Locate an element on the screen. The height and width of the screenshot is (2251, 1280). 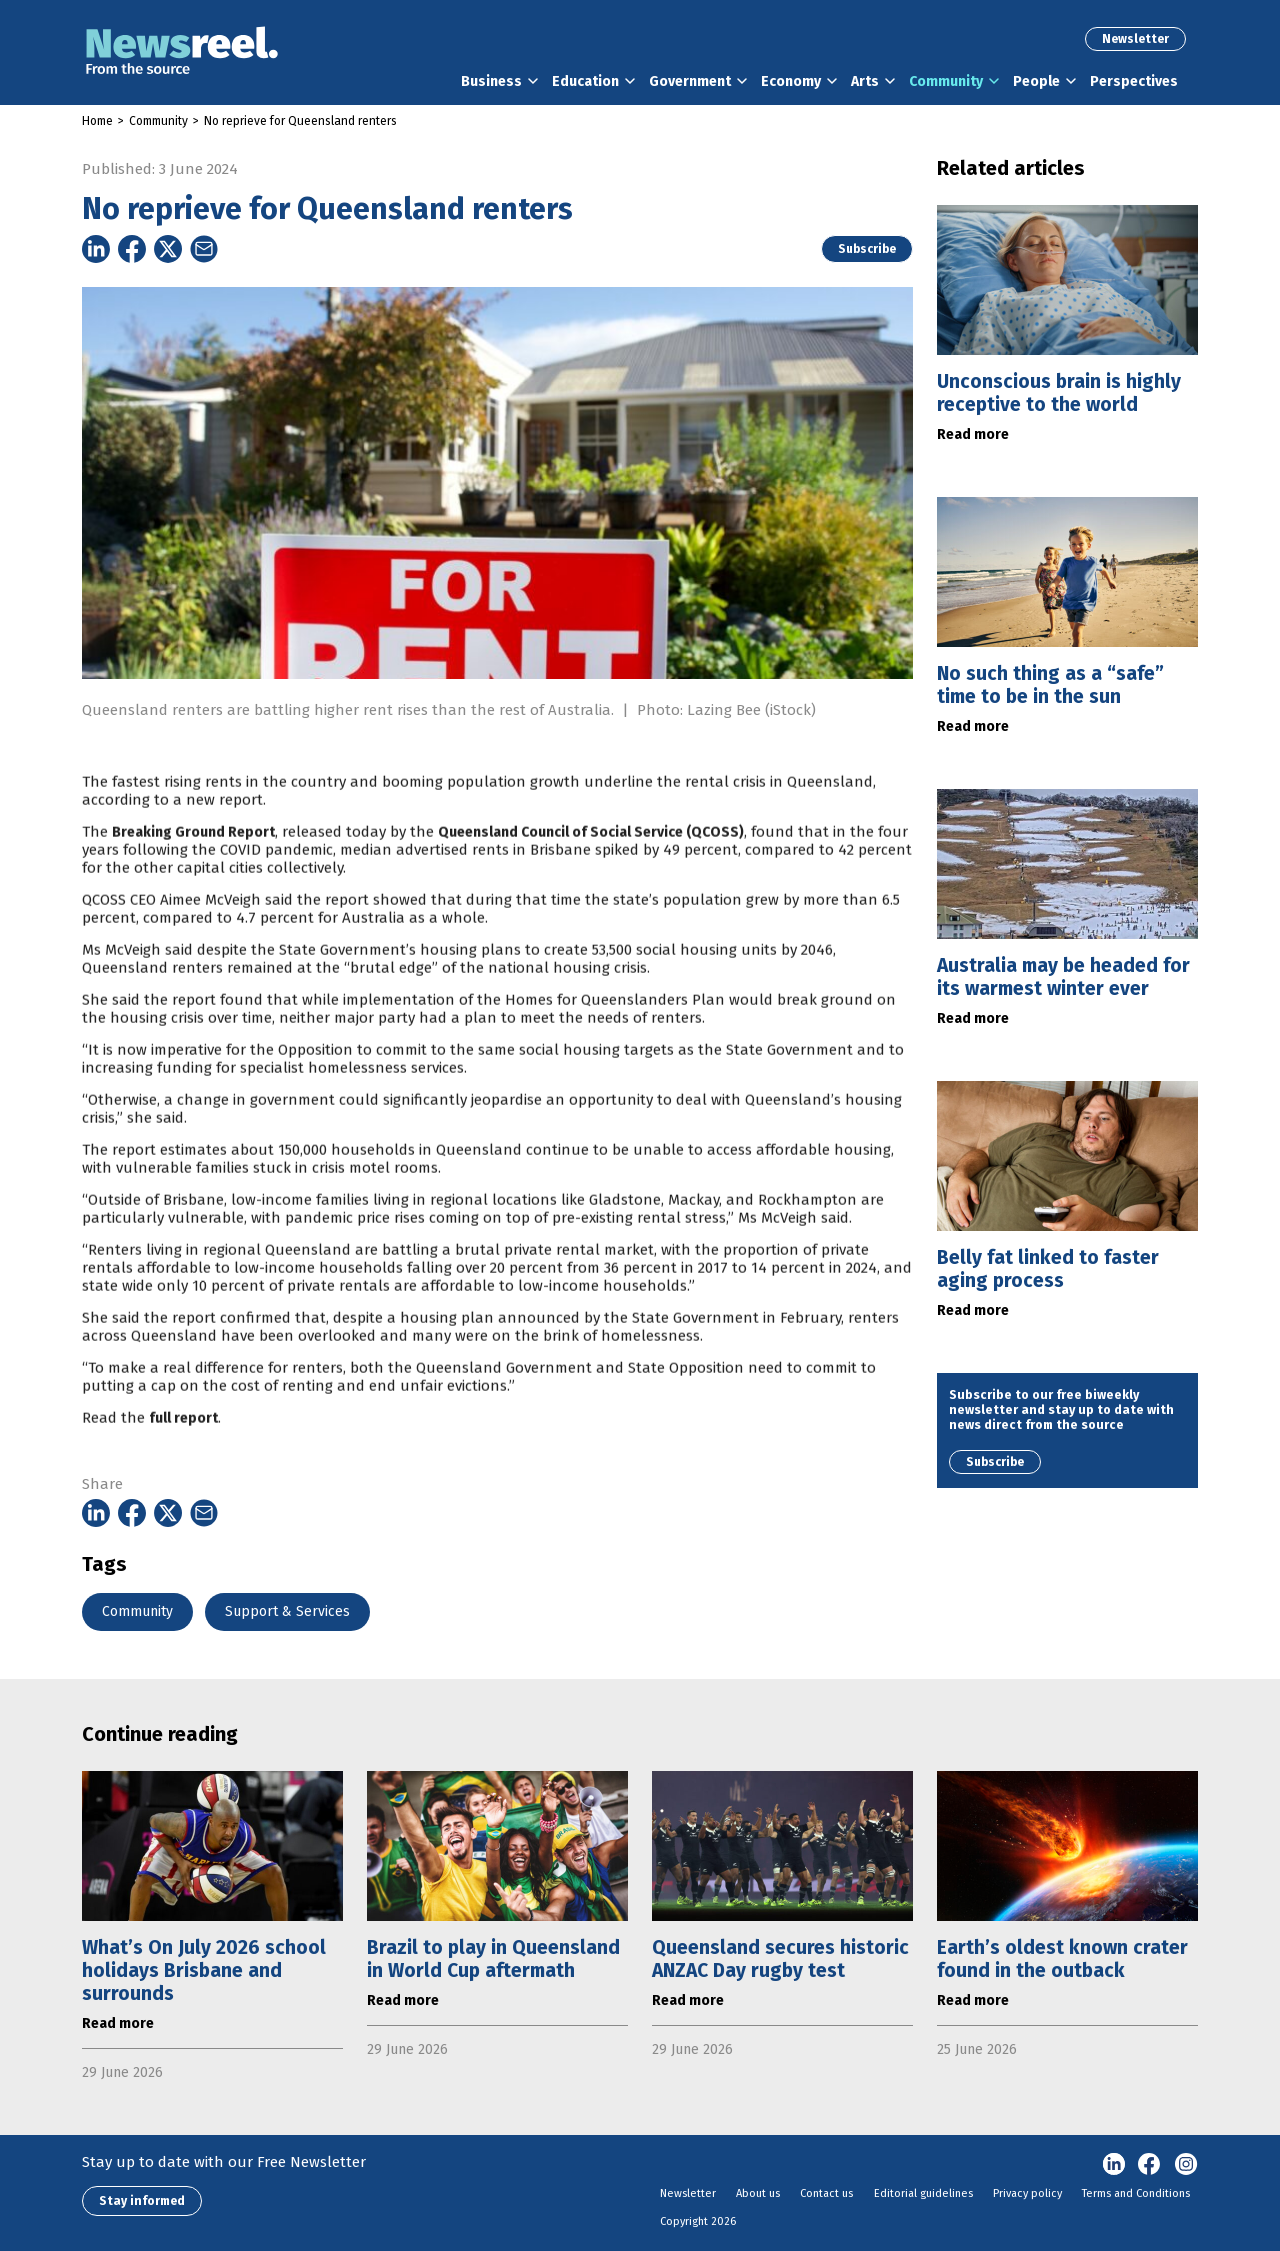
Editorial guidelines is located at coordinates (923, 2193).